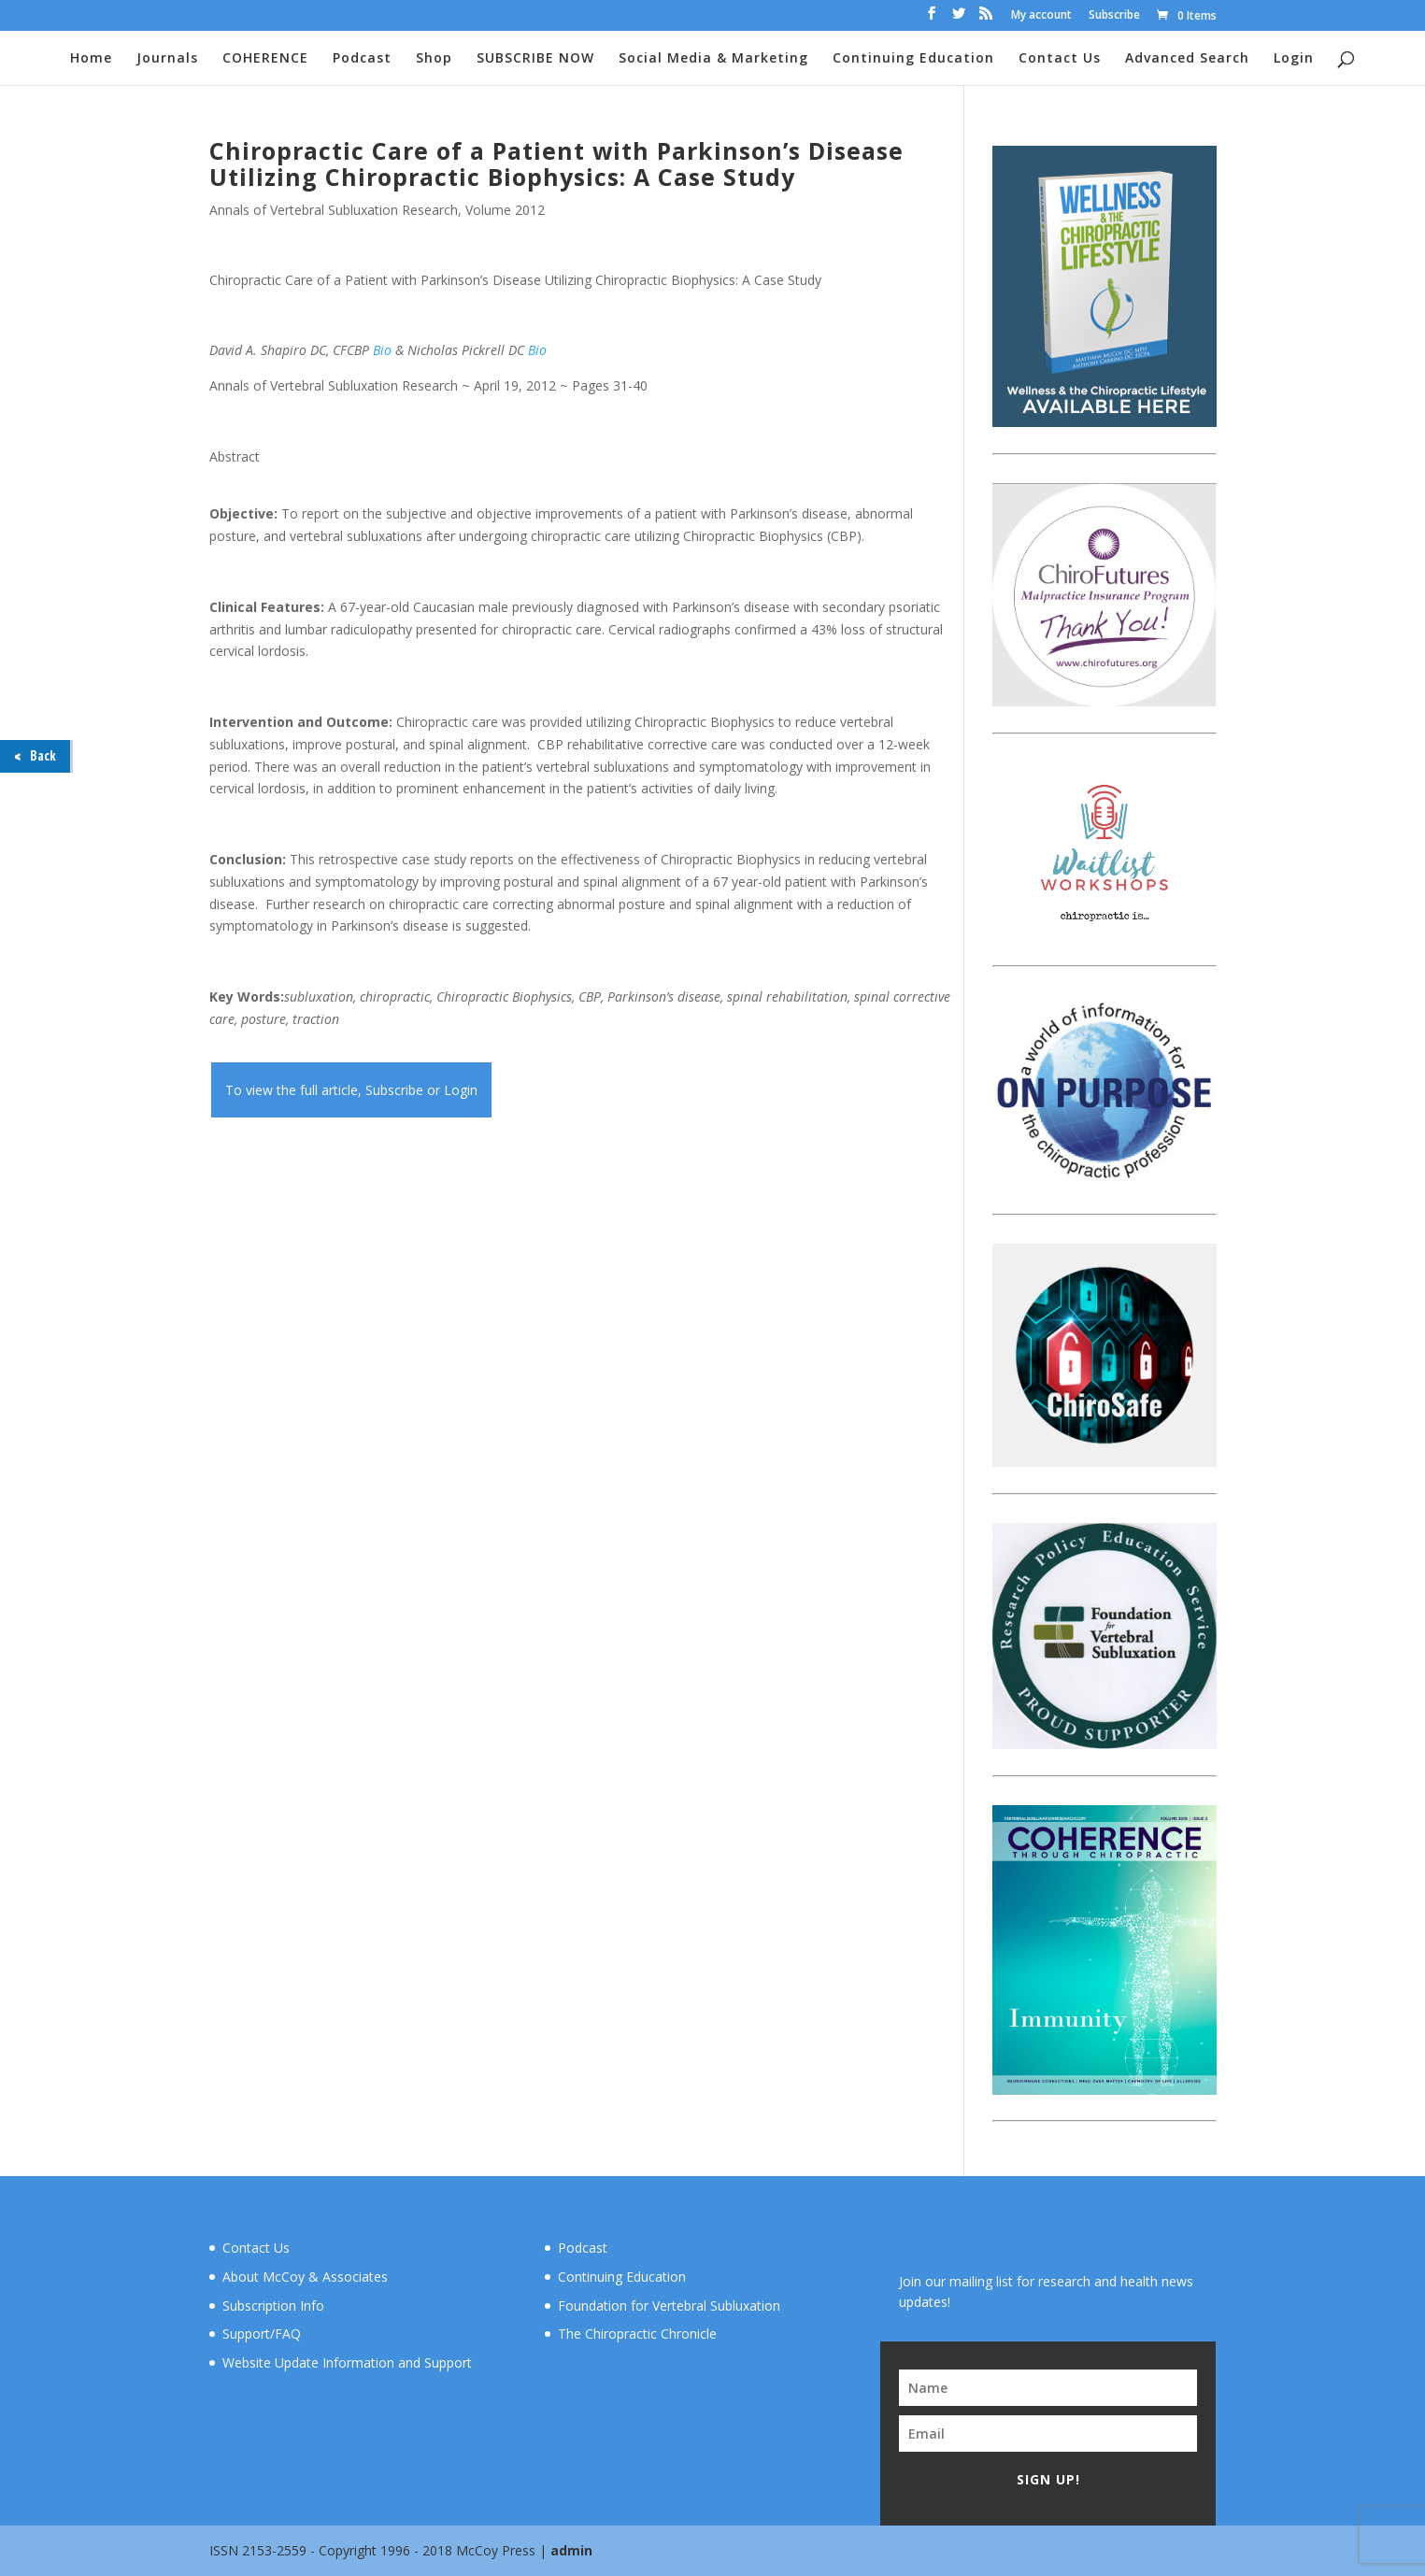  What do you see at coordinates (305, 2276) in the screenshot?
I see `About McCoy & Associates` at bounding box center [305, 2276].